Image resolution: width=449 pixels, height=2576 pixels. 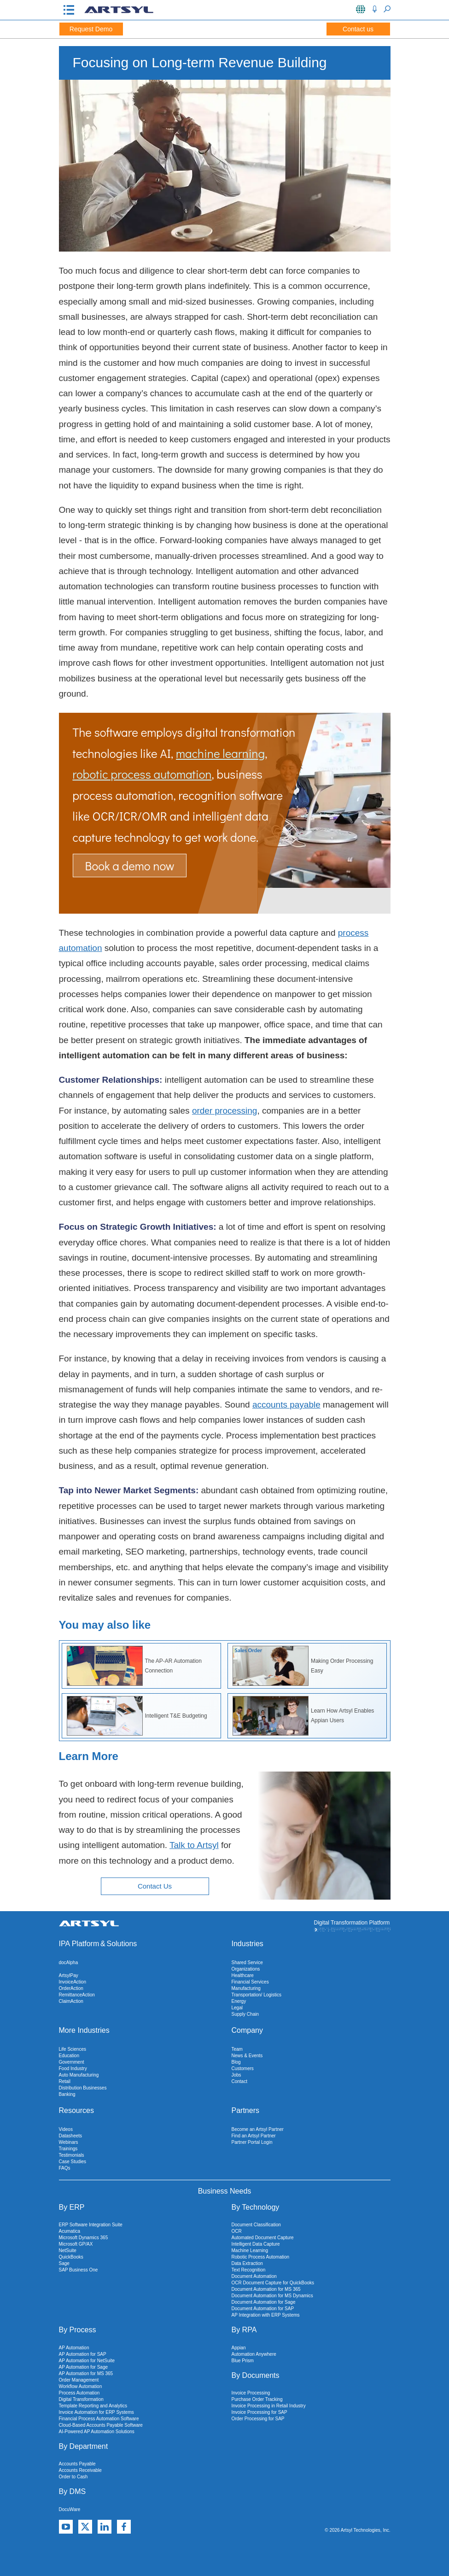 What do you see at coordinates (64, 2263) in the screenshot?
I see `Sage` at bounding box center [64, 2263].